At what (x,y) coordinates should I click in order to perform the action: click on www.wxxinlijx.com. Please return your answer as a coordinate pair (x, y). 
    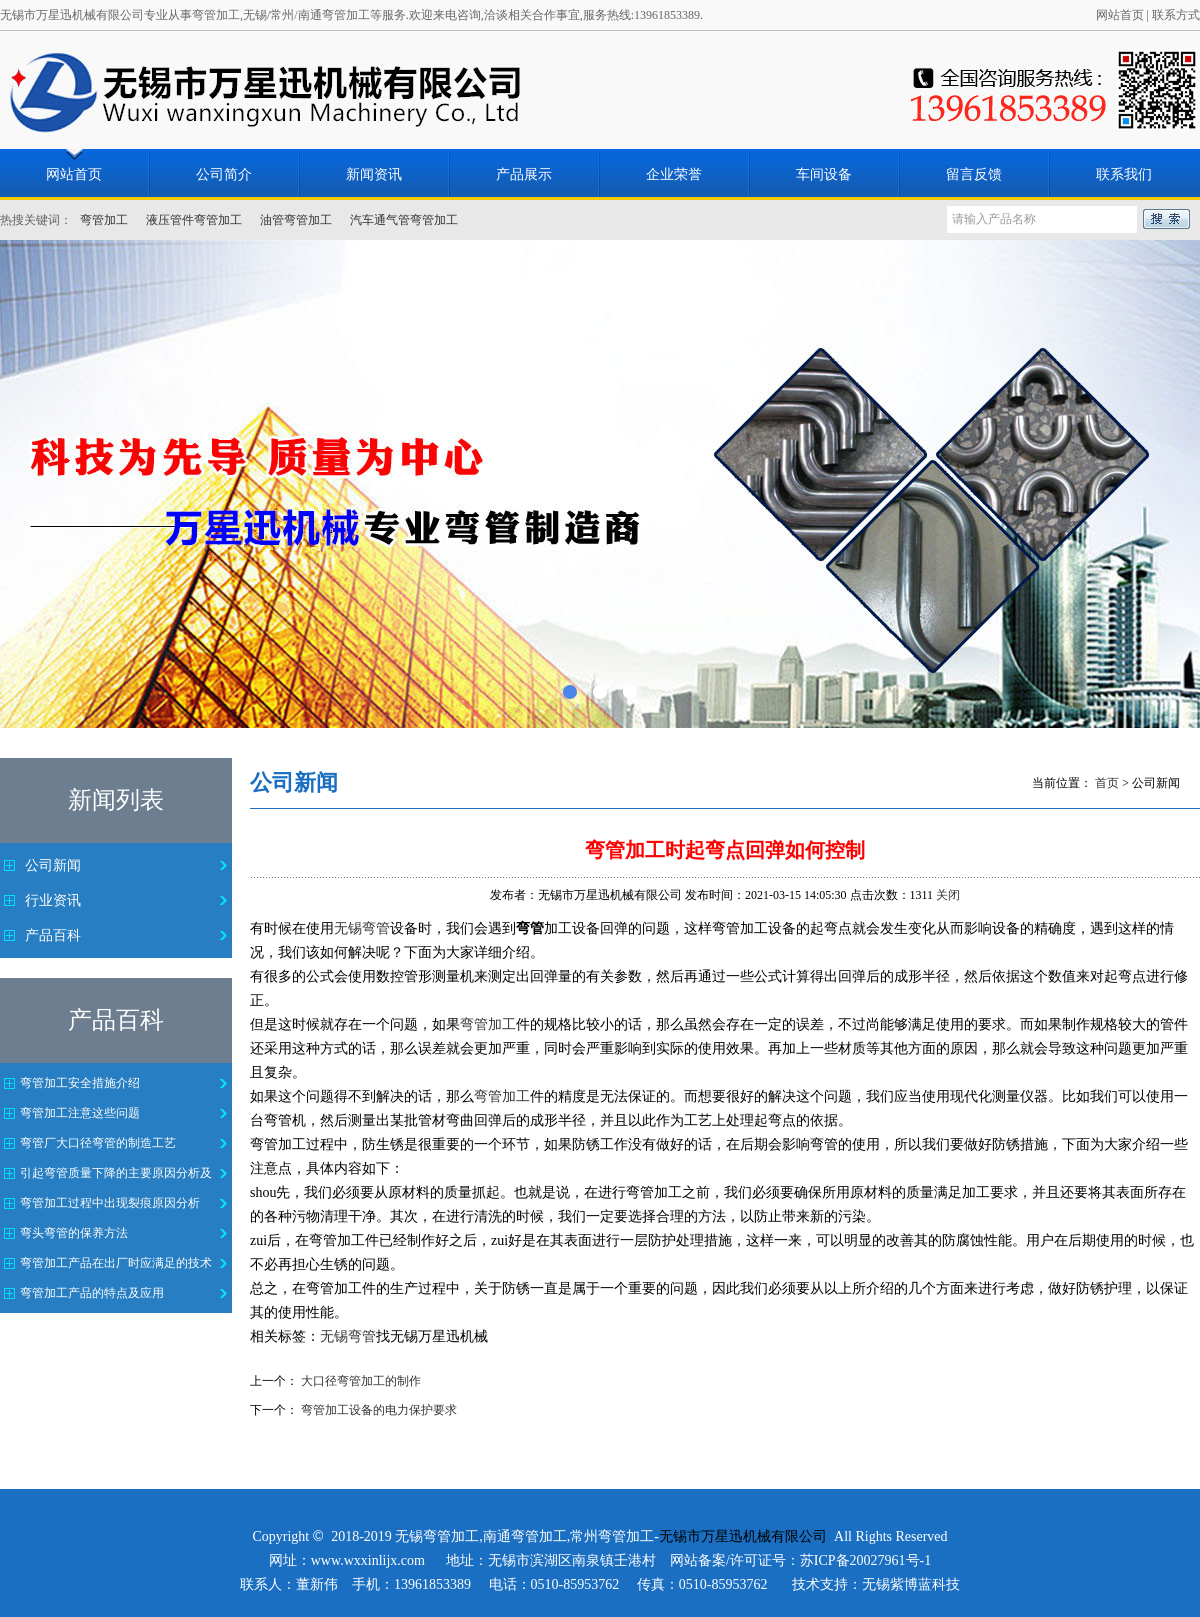
    Looking at the image, I should click on (368, 1560).